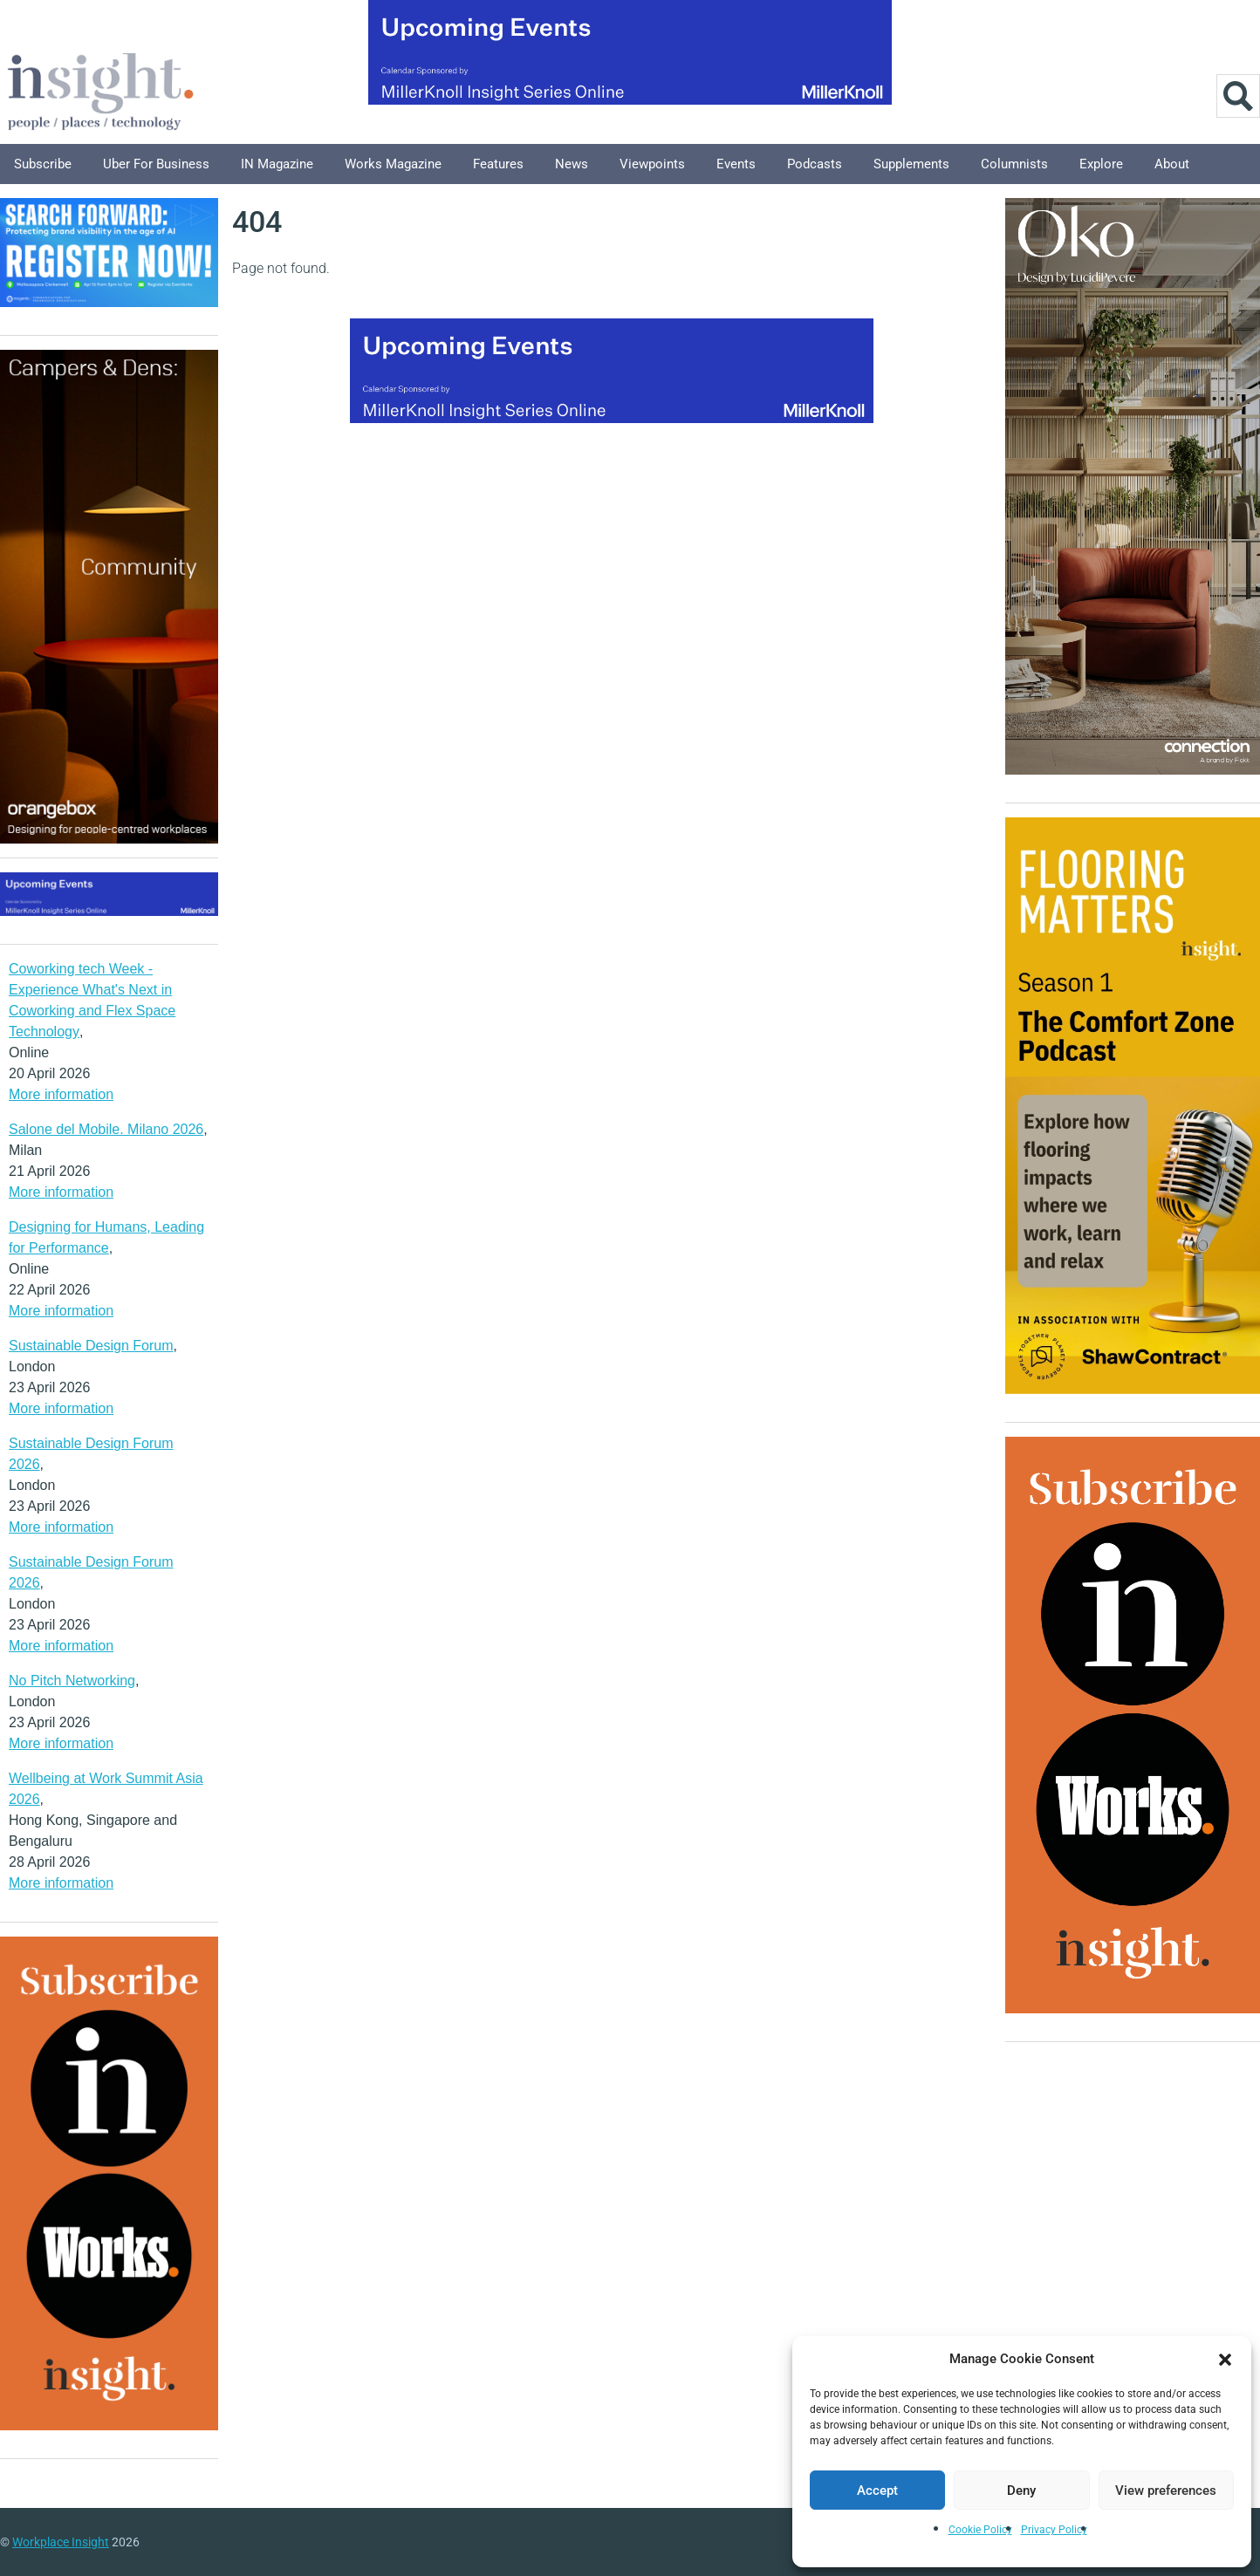  What do you see at coordinates (61, 1094) in the screenshot?
I see `More information` at bounding box center [61, 1094].